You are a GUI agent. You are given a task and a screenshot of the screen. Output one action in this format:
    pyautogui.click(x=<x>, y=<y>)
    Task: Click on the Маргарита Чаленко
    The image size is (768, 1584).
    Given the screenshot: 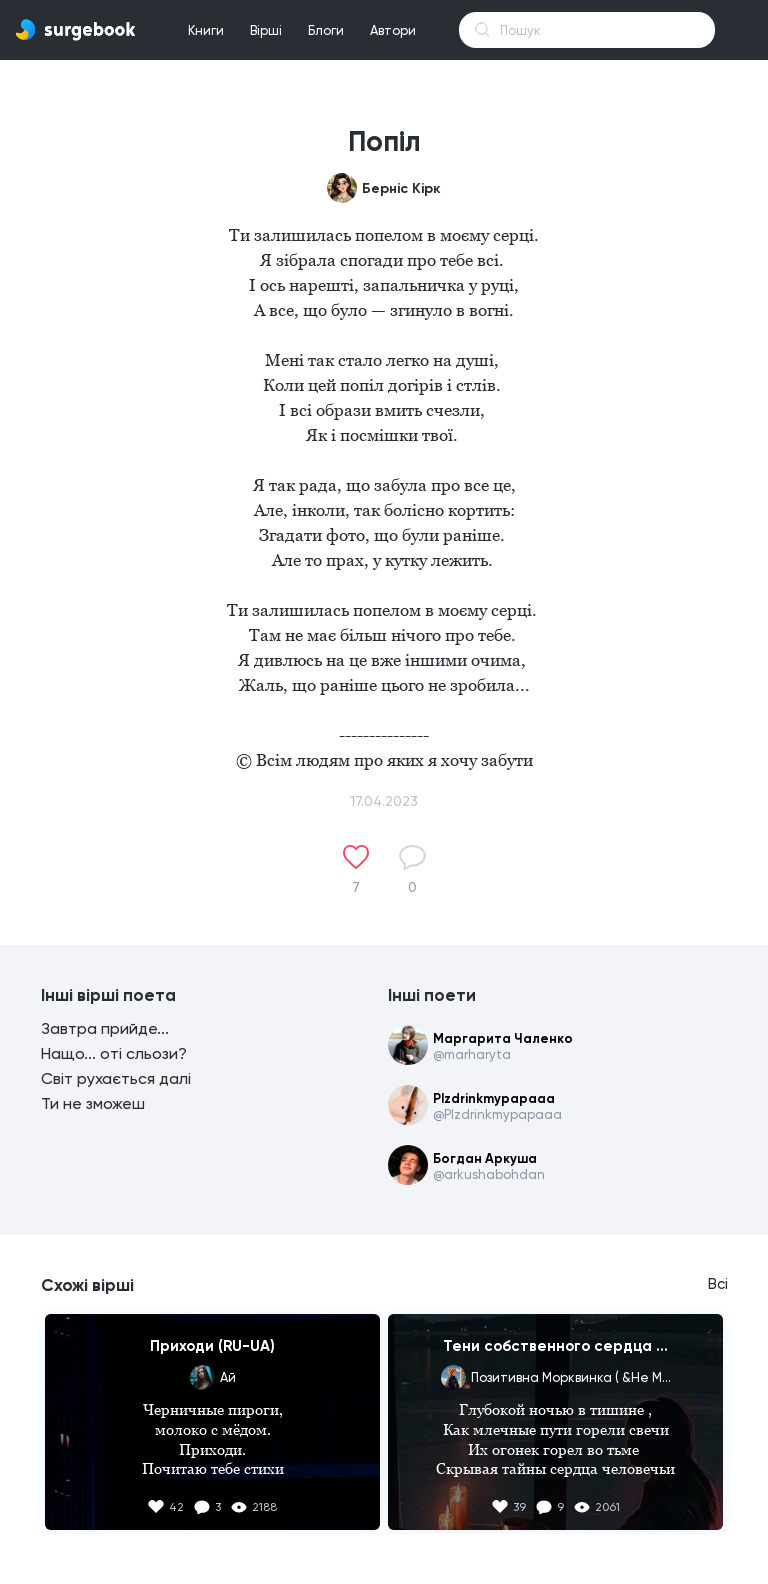 What is the action you would take?
    pyautogui.click(x=503, y=1038)
    